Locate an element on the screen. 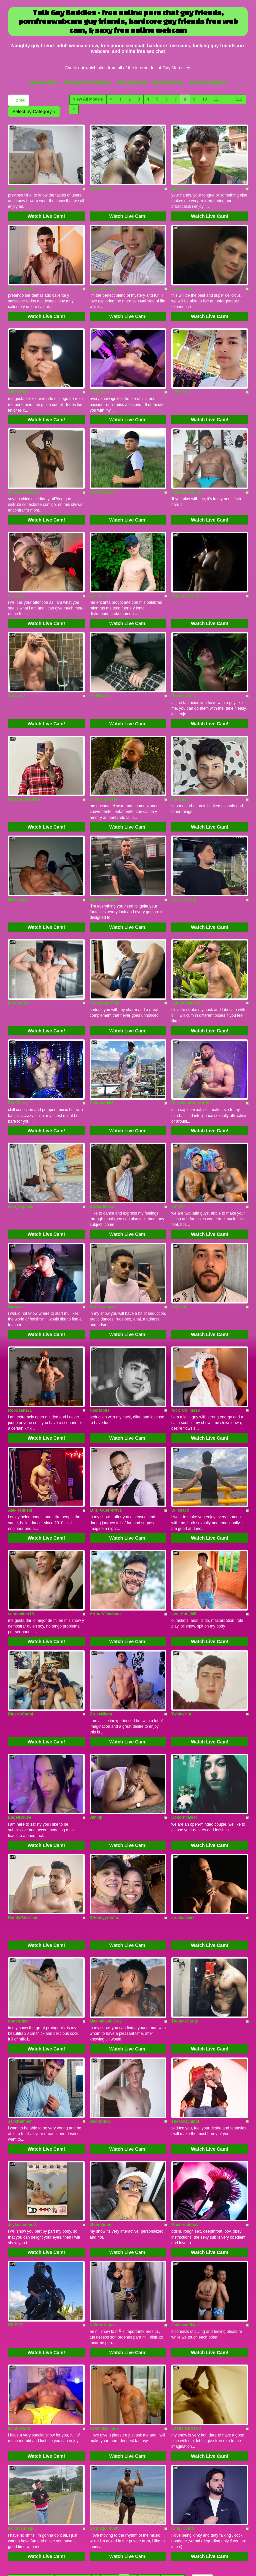  JackKemper is located at coordinates (20, 2044).